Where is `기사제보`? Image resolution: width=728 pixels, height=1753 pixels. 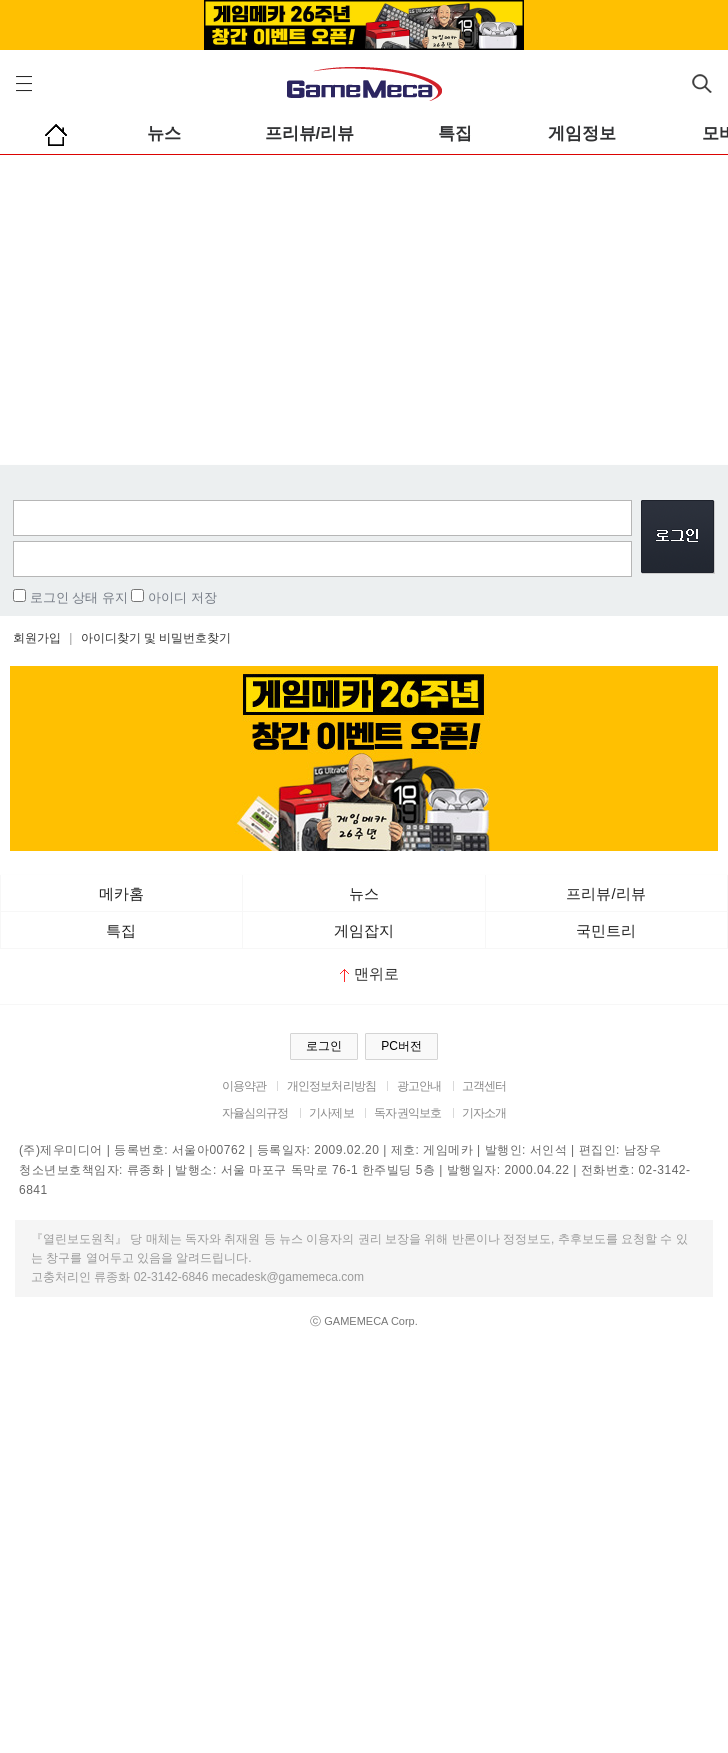
기사제보 is located at coordinates (331, 1113).